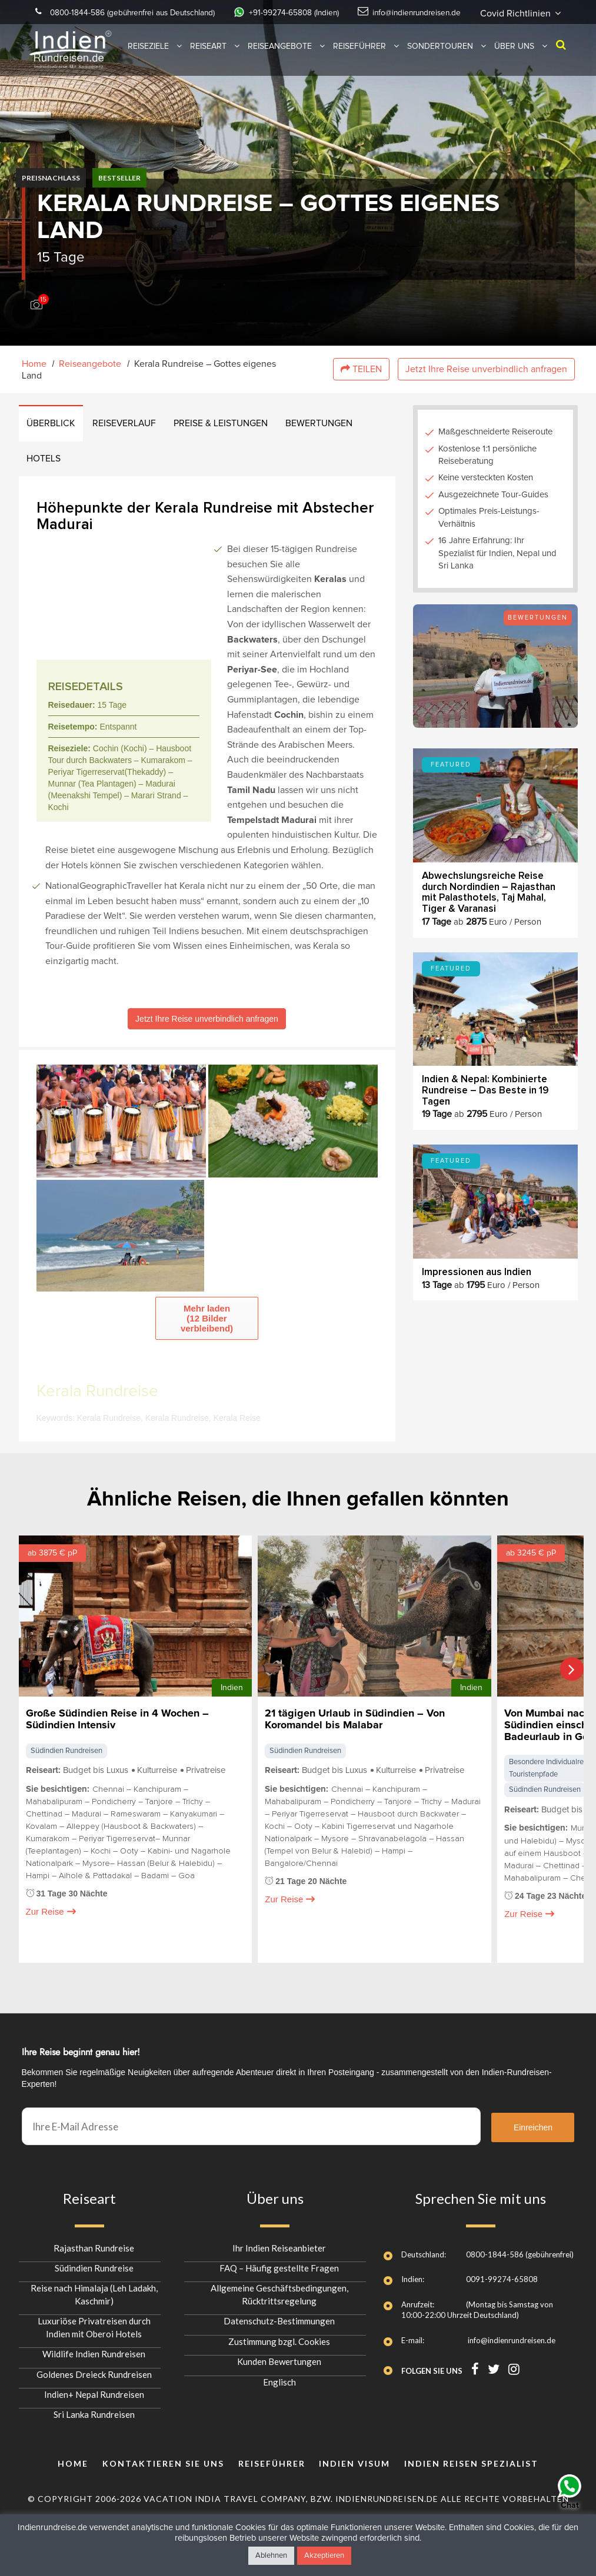 This screenshot has height=2576, width=596. What do you see at coordinates (208, 60) in the screenshot?
I see `Reiseart` at bounding box center [208, 60].